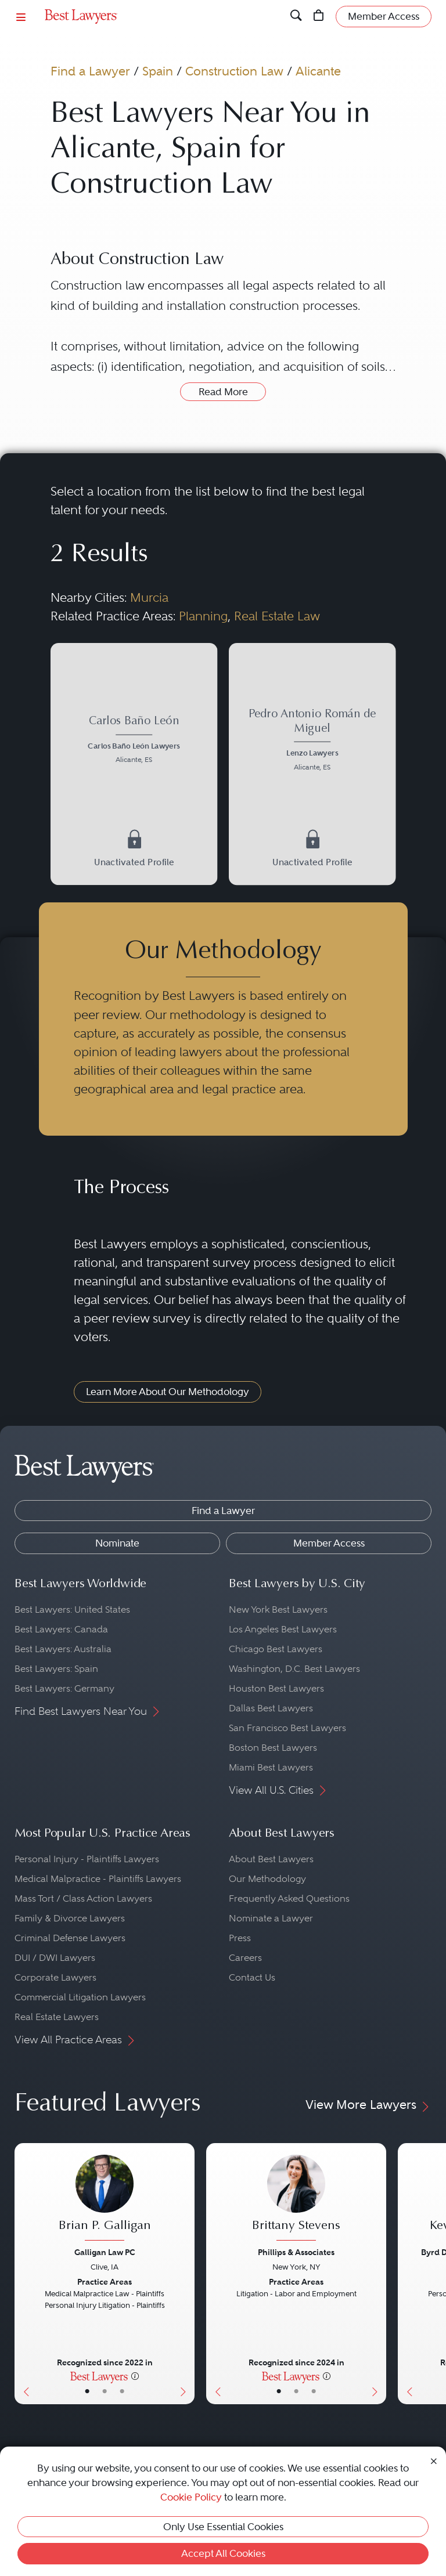  What do you see at coordinates (63, 1648) in the screenshot?
I see `Best Lawyers: Australia` at bounding box center [63, 1648].